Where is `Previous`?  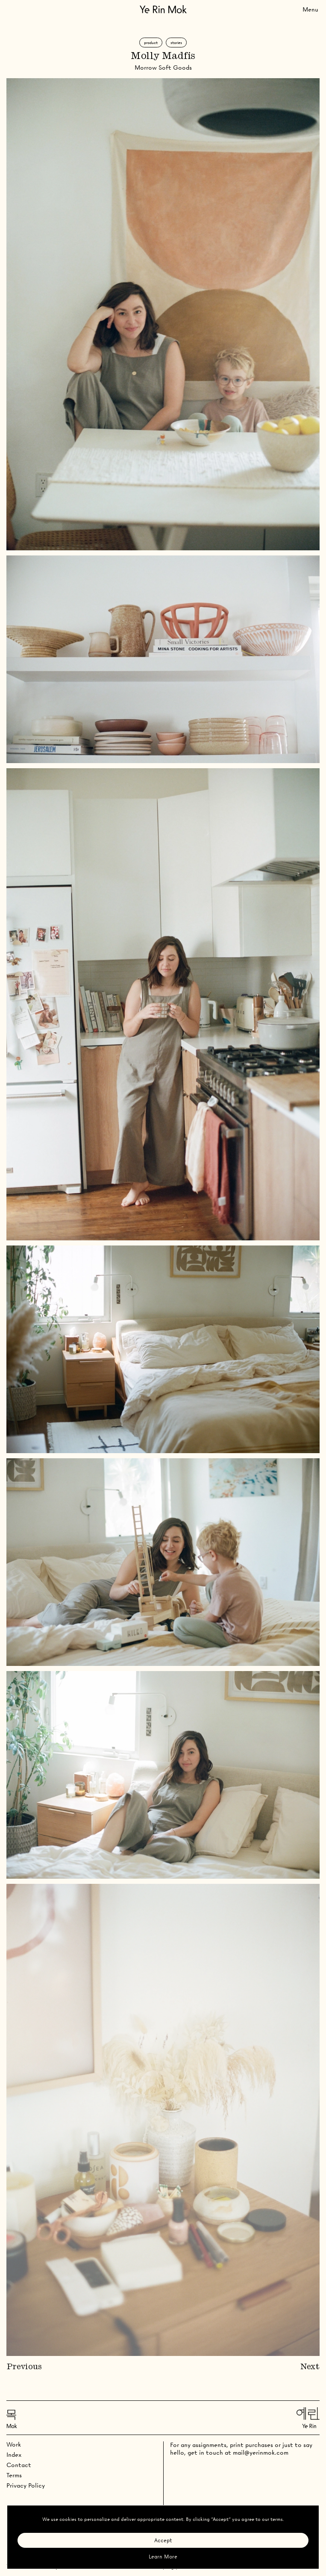
Previous is located at coordinates (24, 2367).